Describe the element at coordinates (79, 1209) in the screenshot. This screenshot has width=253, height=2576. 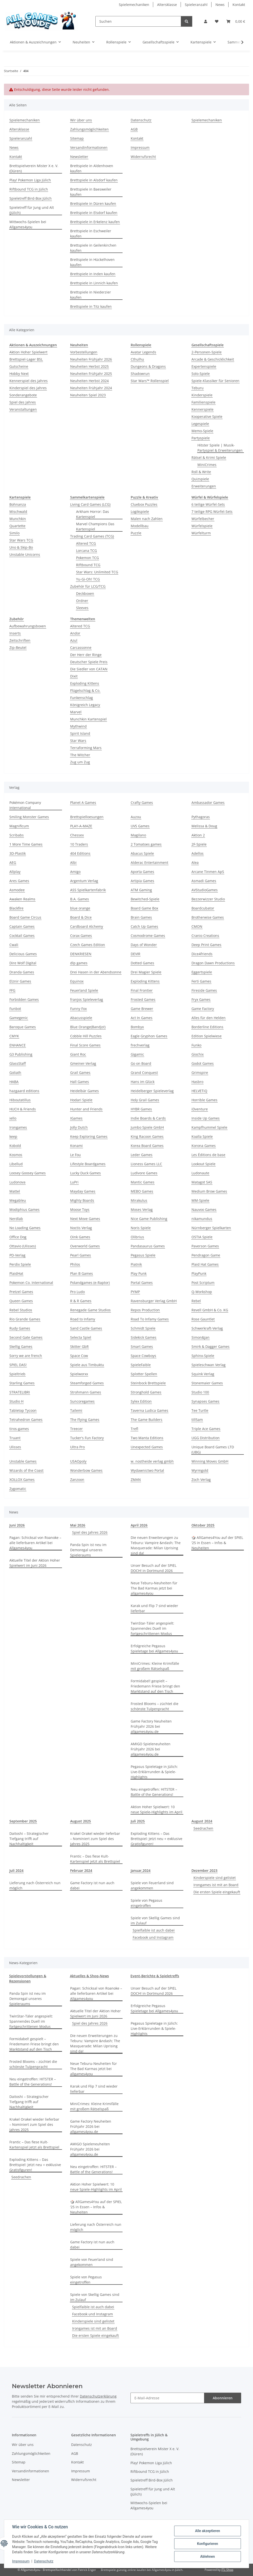
I see `Moose Toys` at that location.